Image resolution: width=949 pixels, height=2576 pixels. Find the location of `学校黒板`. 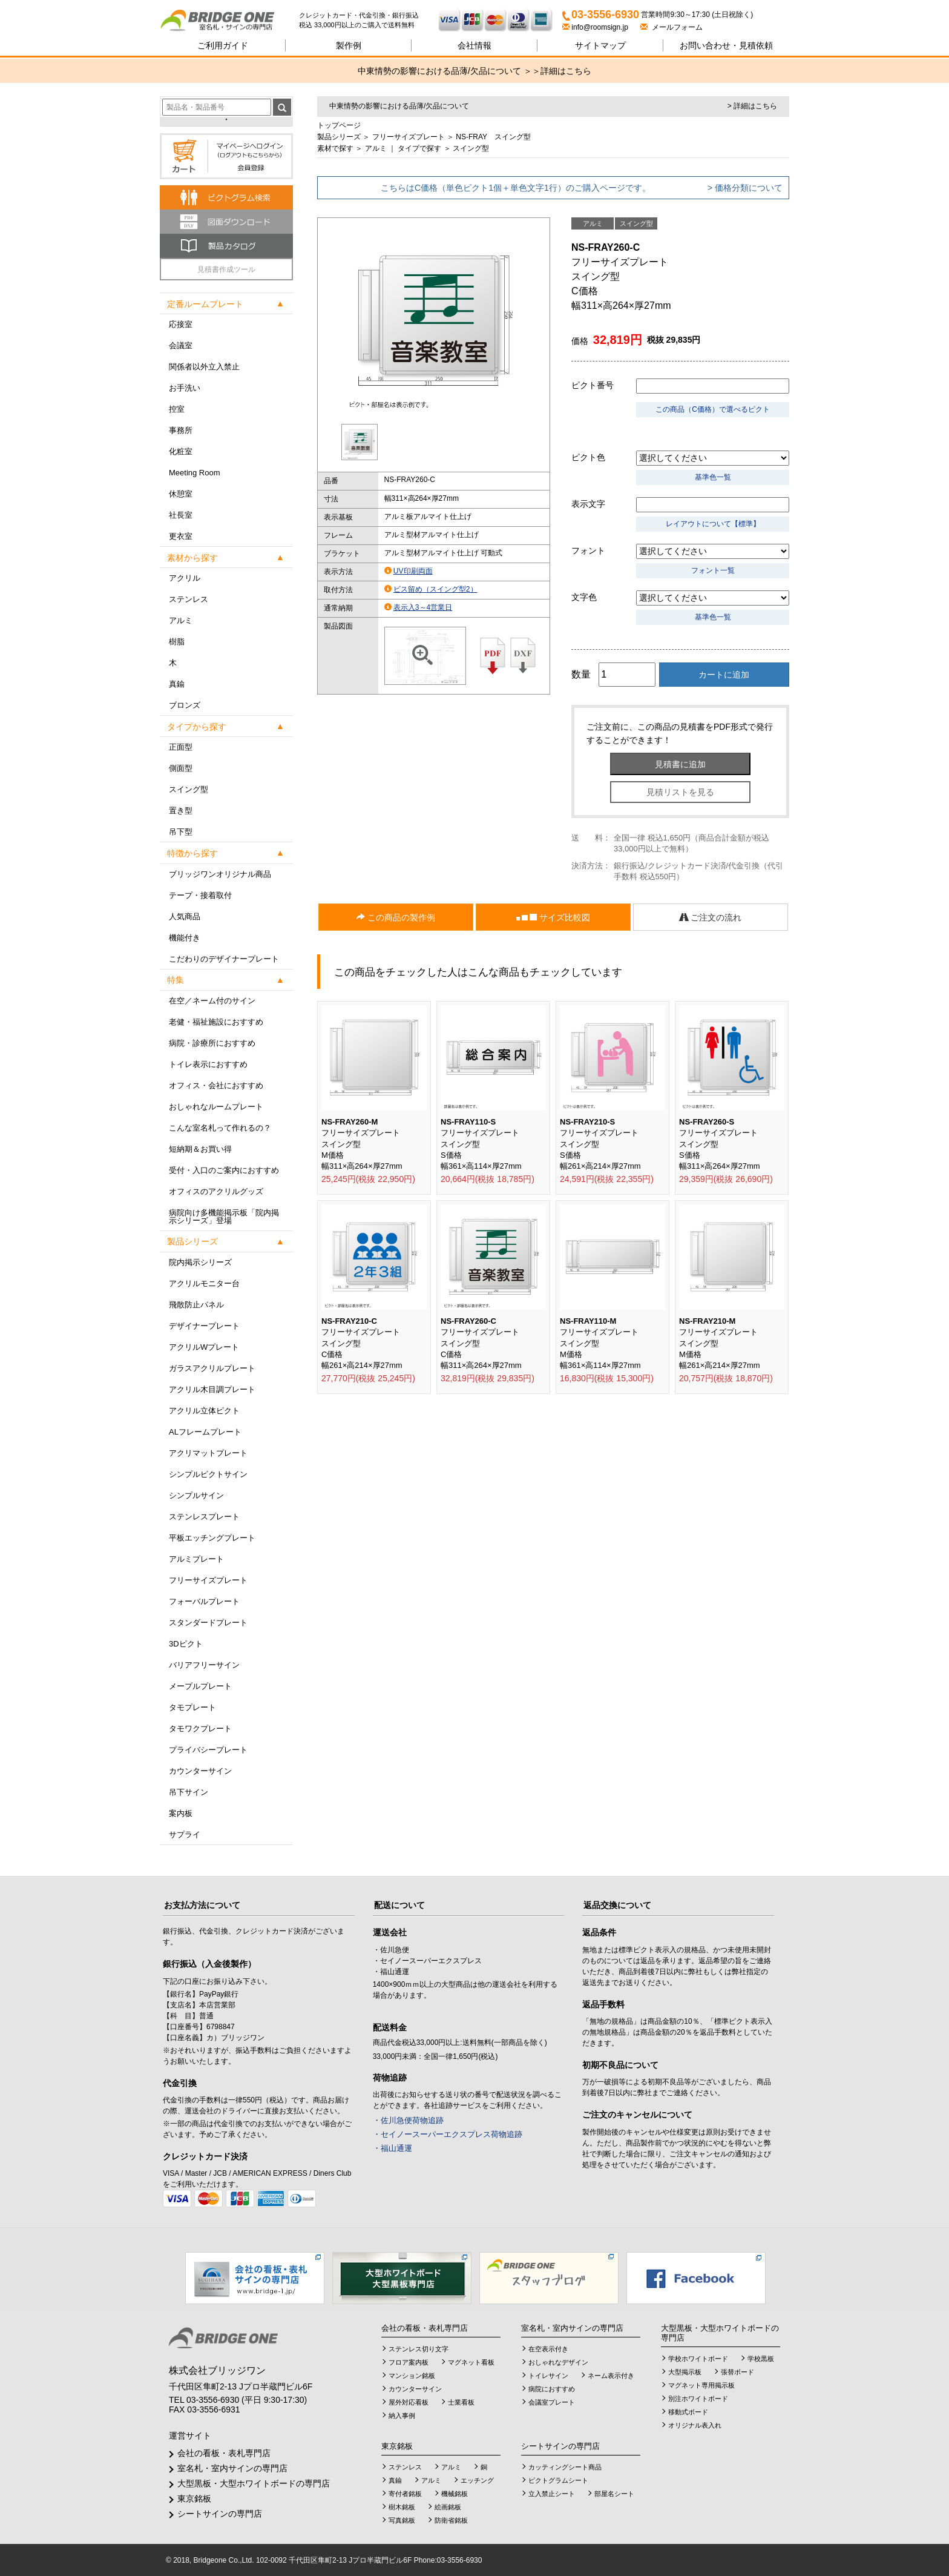

学校黒板 is located at coordinates (760, 2358).